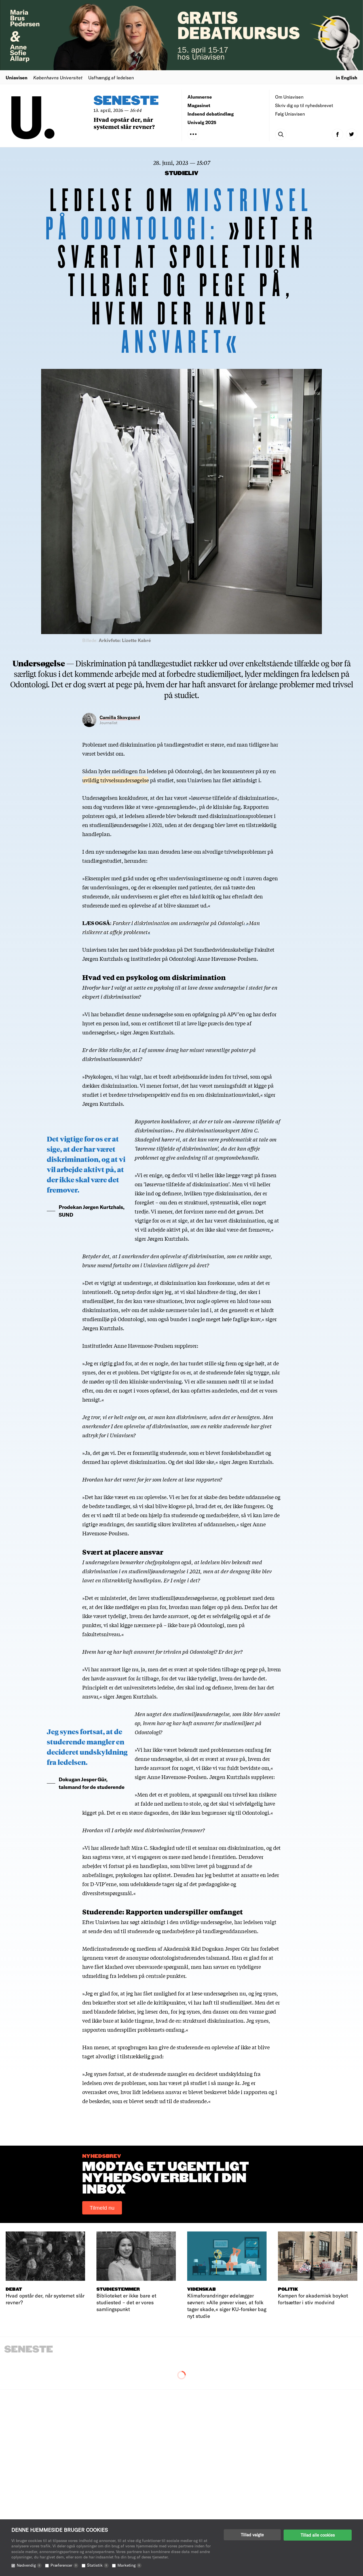  I want to click on Marketing, so click(129, 2565).